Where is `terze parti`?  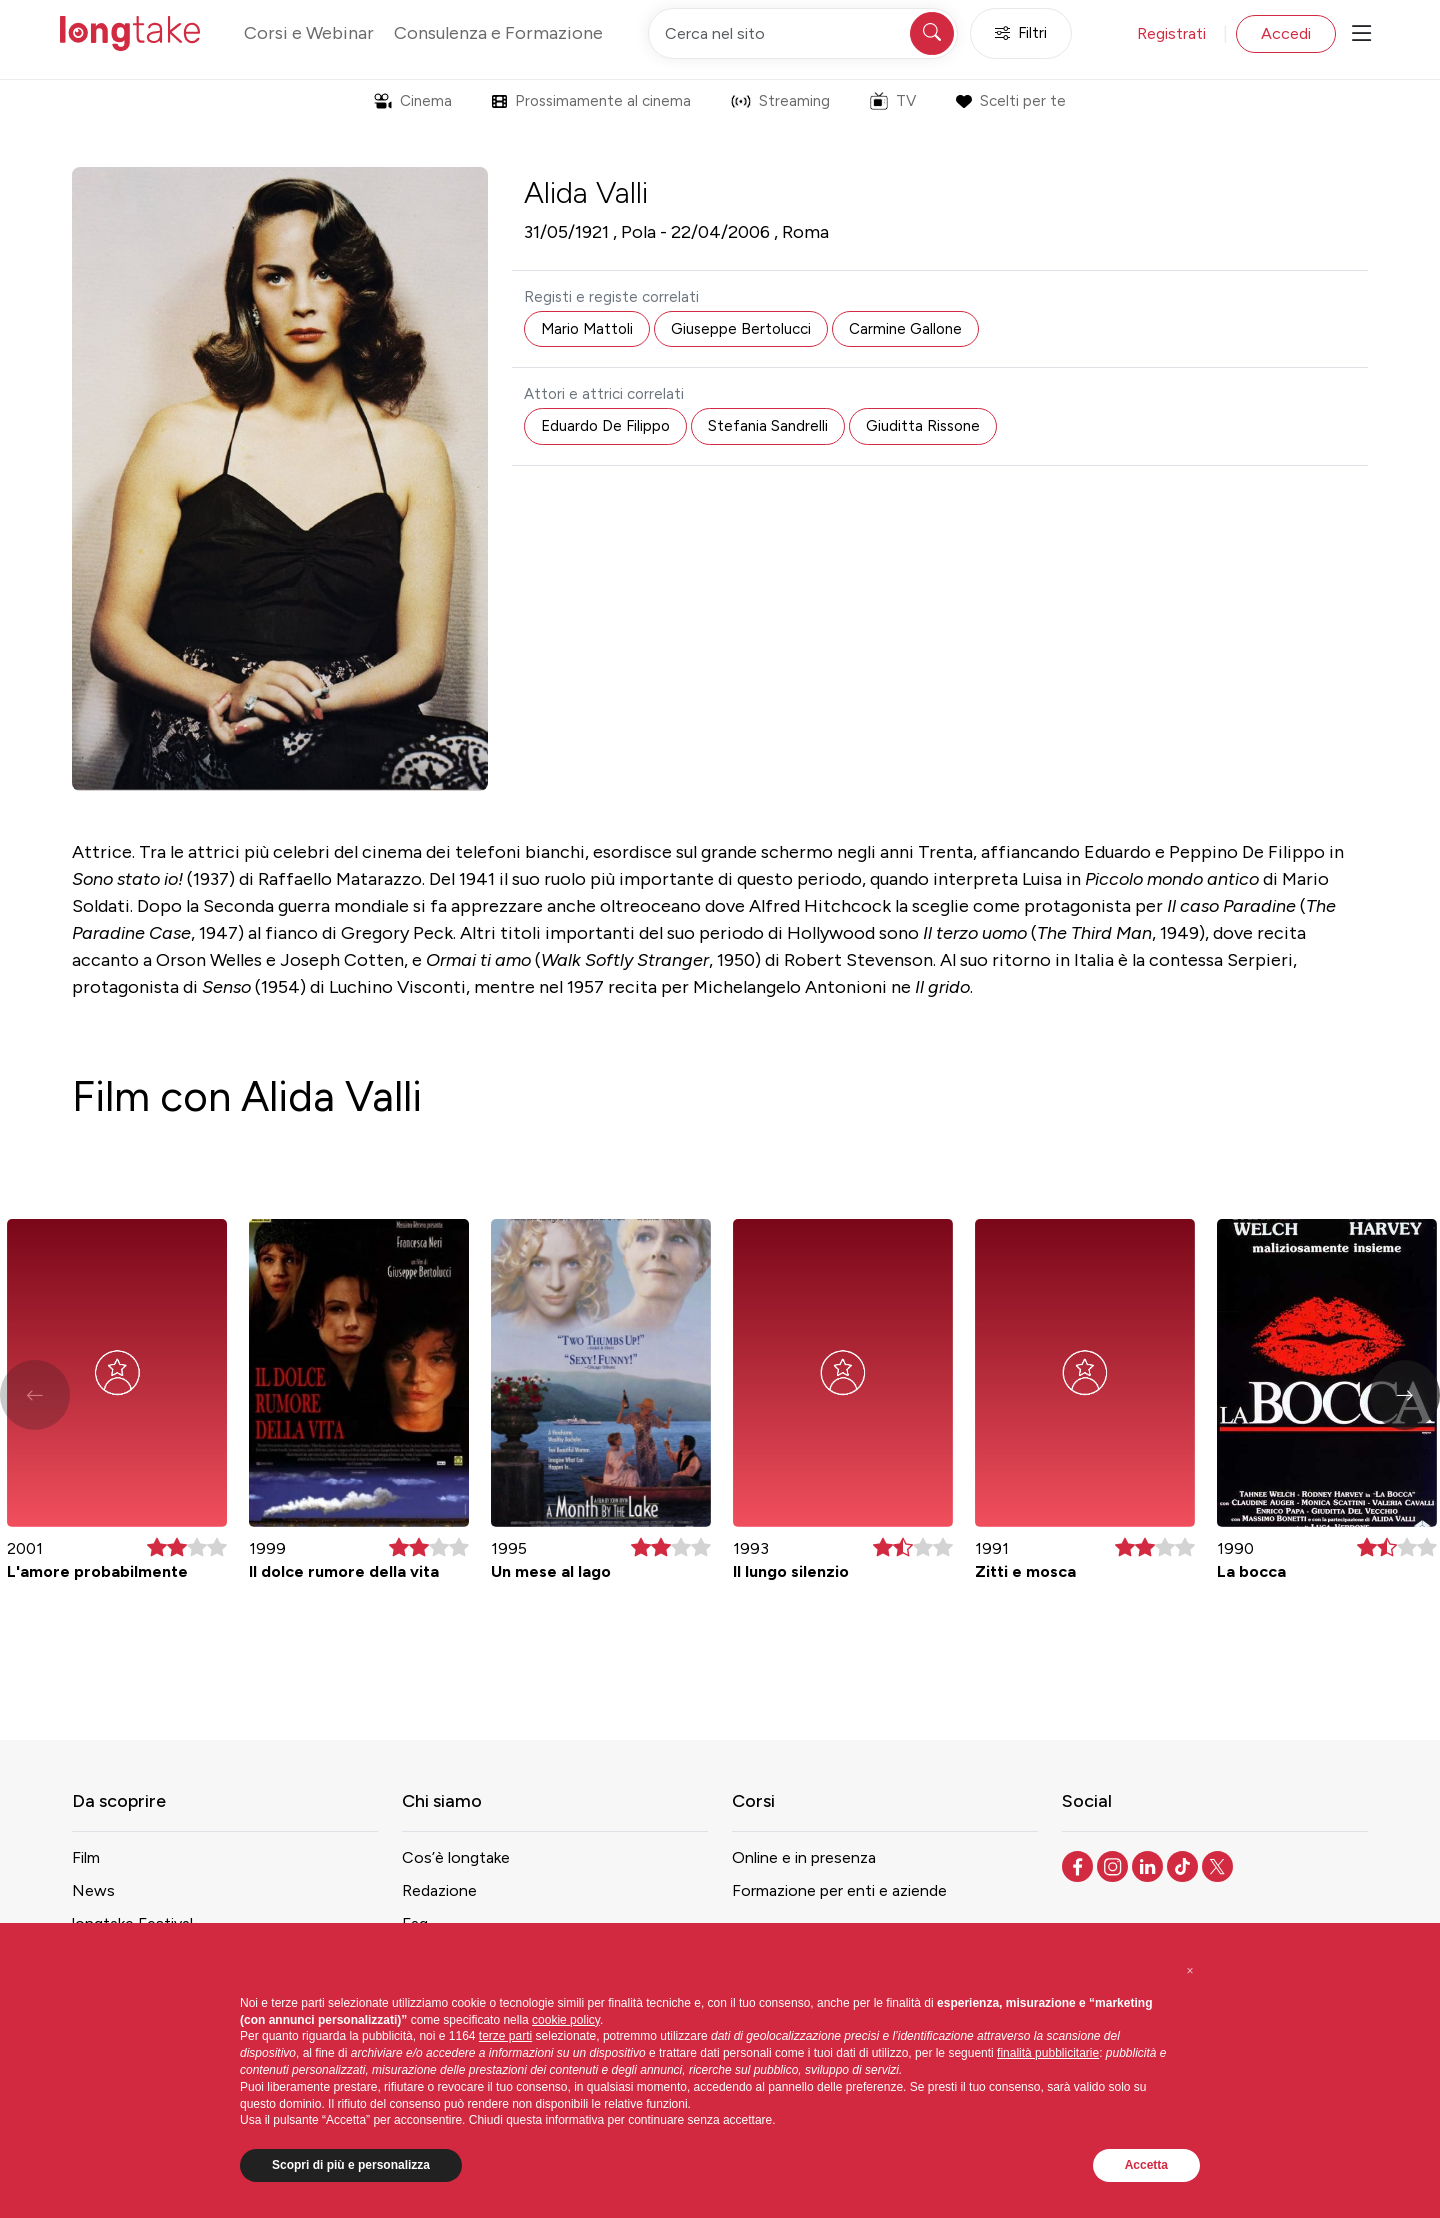
terze parti is located at coordinates (505, 2036).